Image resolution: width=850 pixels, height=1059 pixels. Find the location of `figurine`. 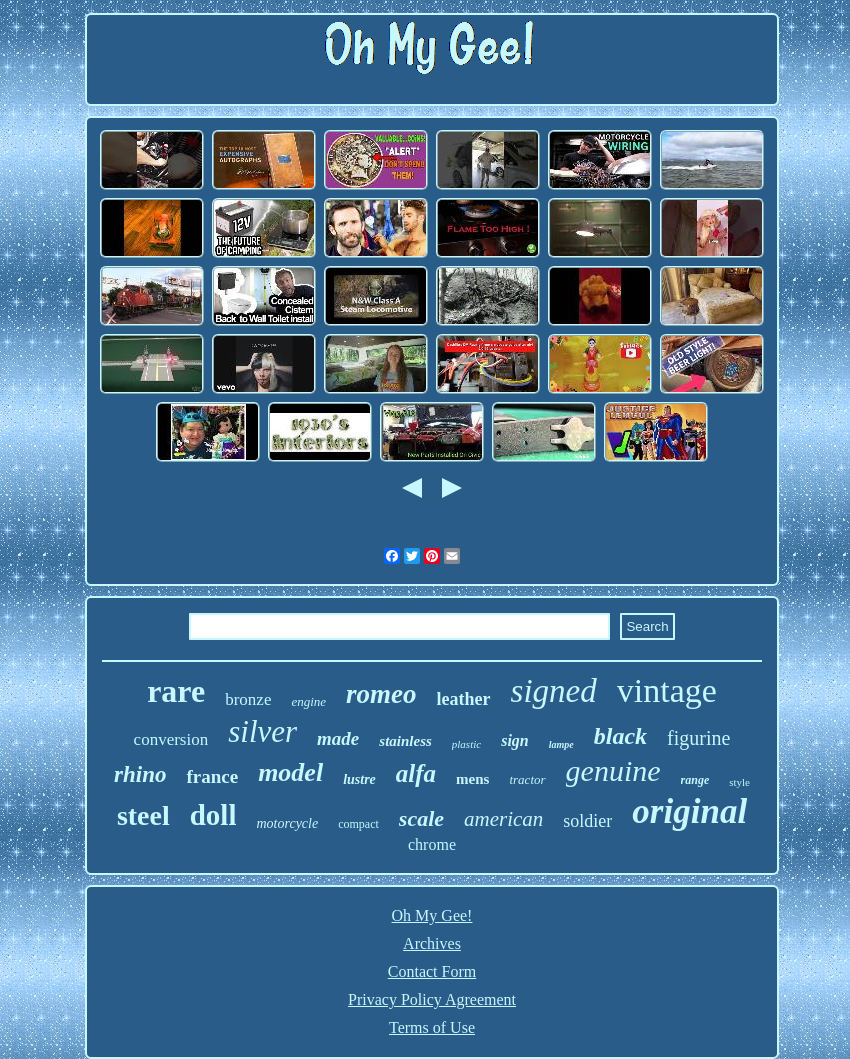

figurine is located at coordinates (698, 738).